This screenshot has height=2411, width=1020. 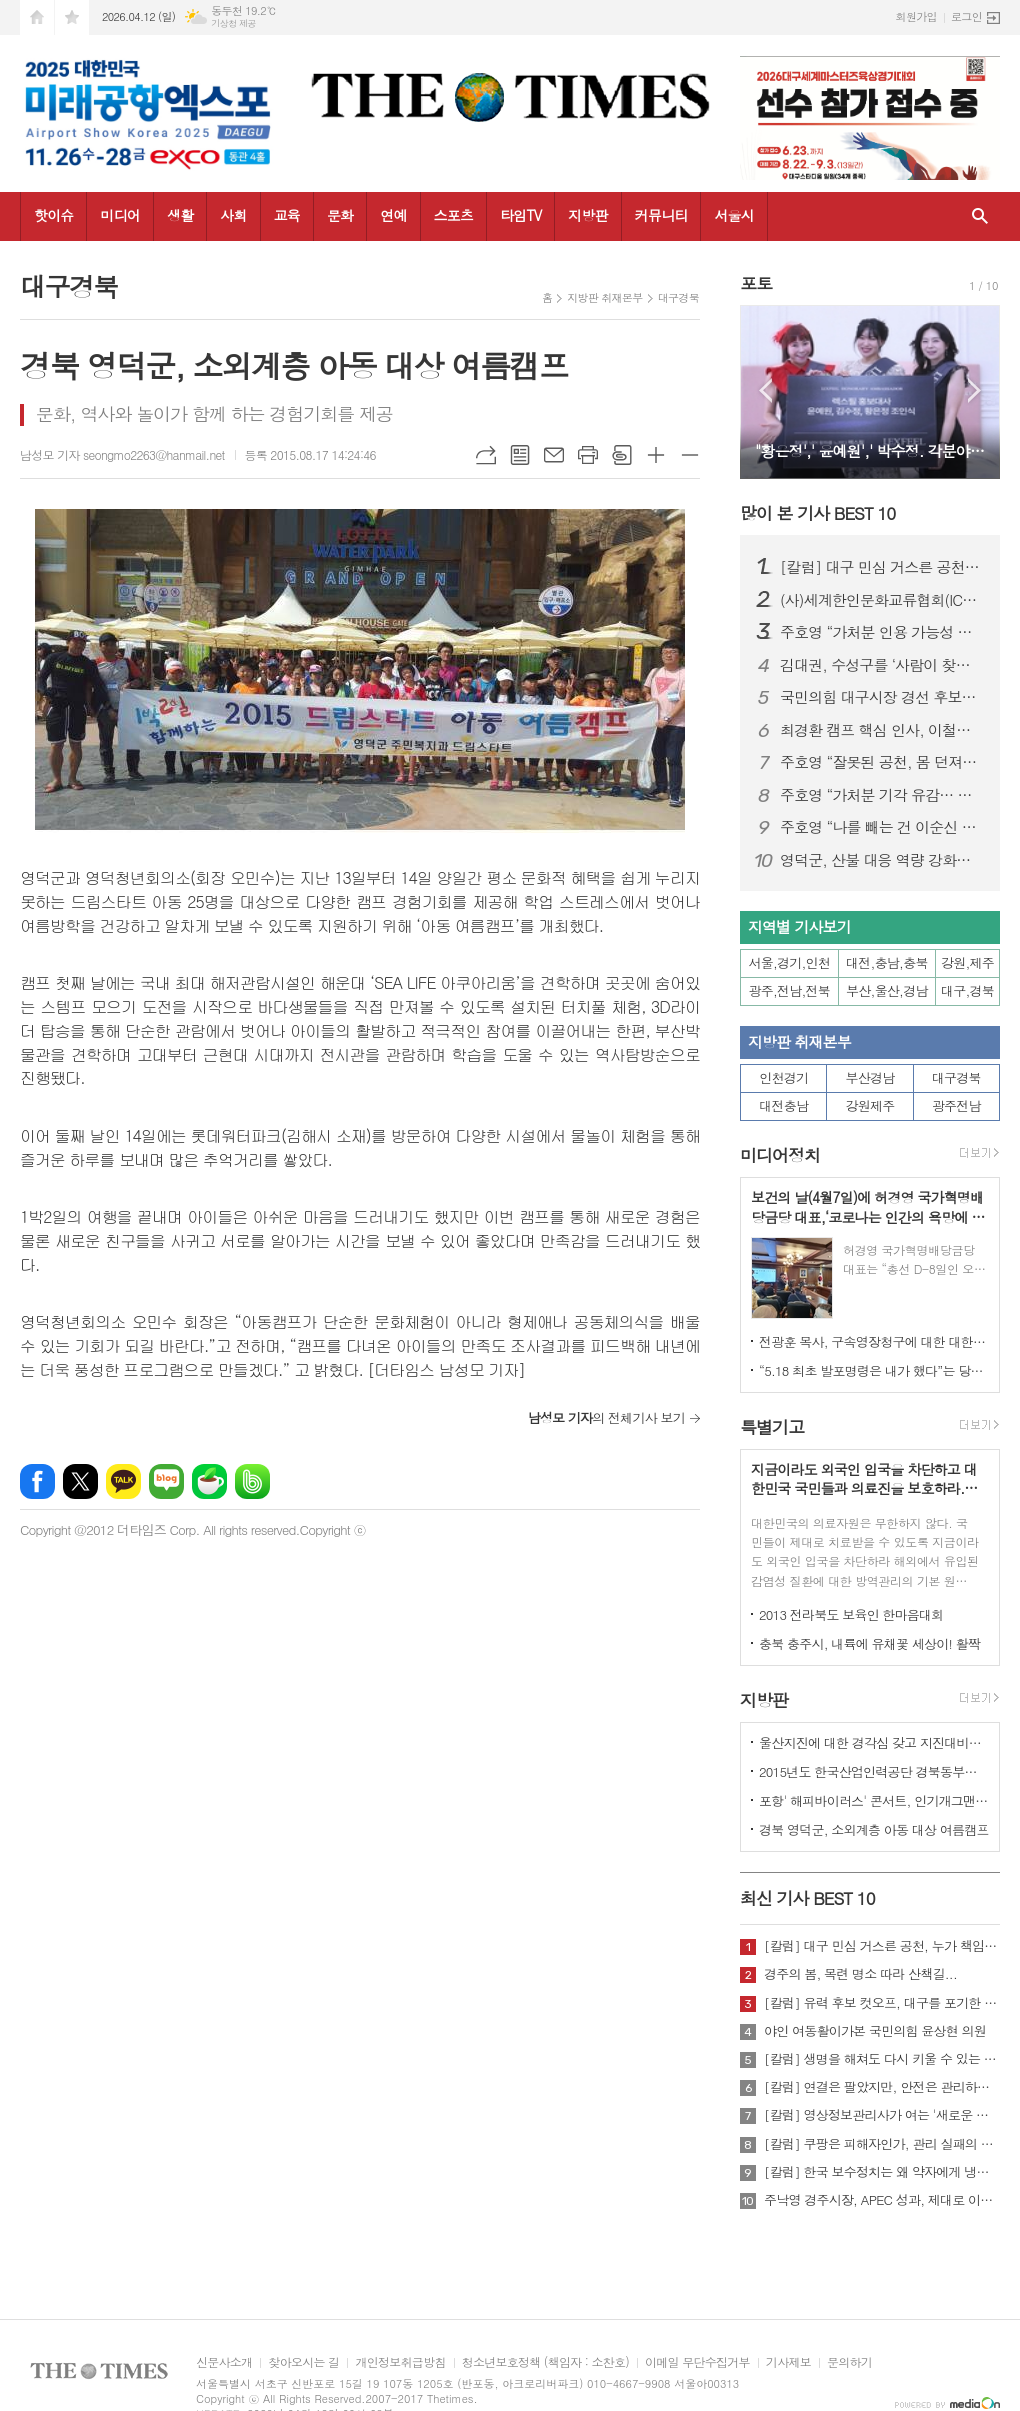 I want to click on 포토, so click(x=756, y=283).